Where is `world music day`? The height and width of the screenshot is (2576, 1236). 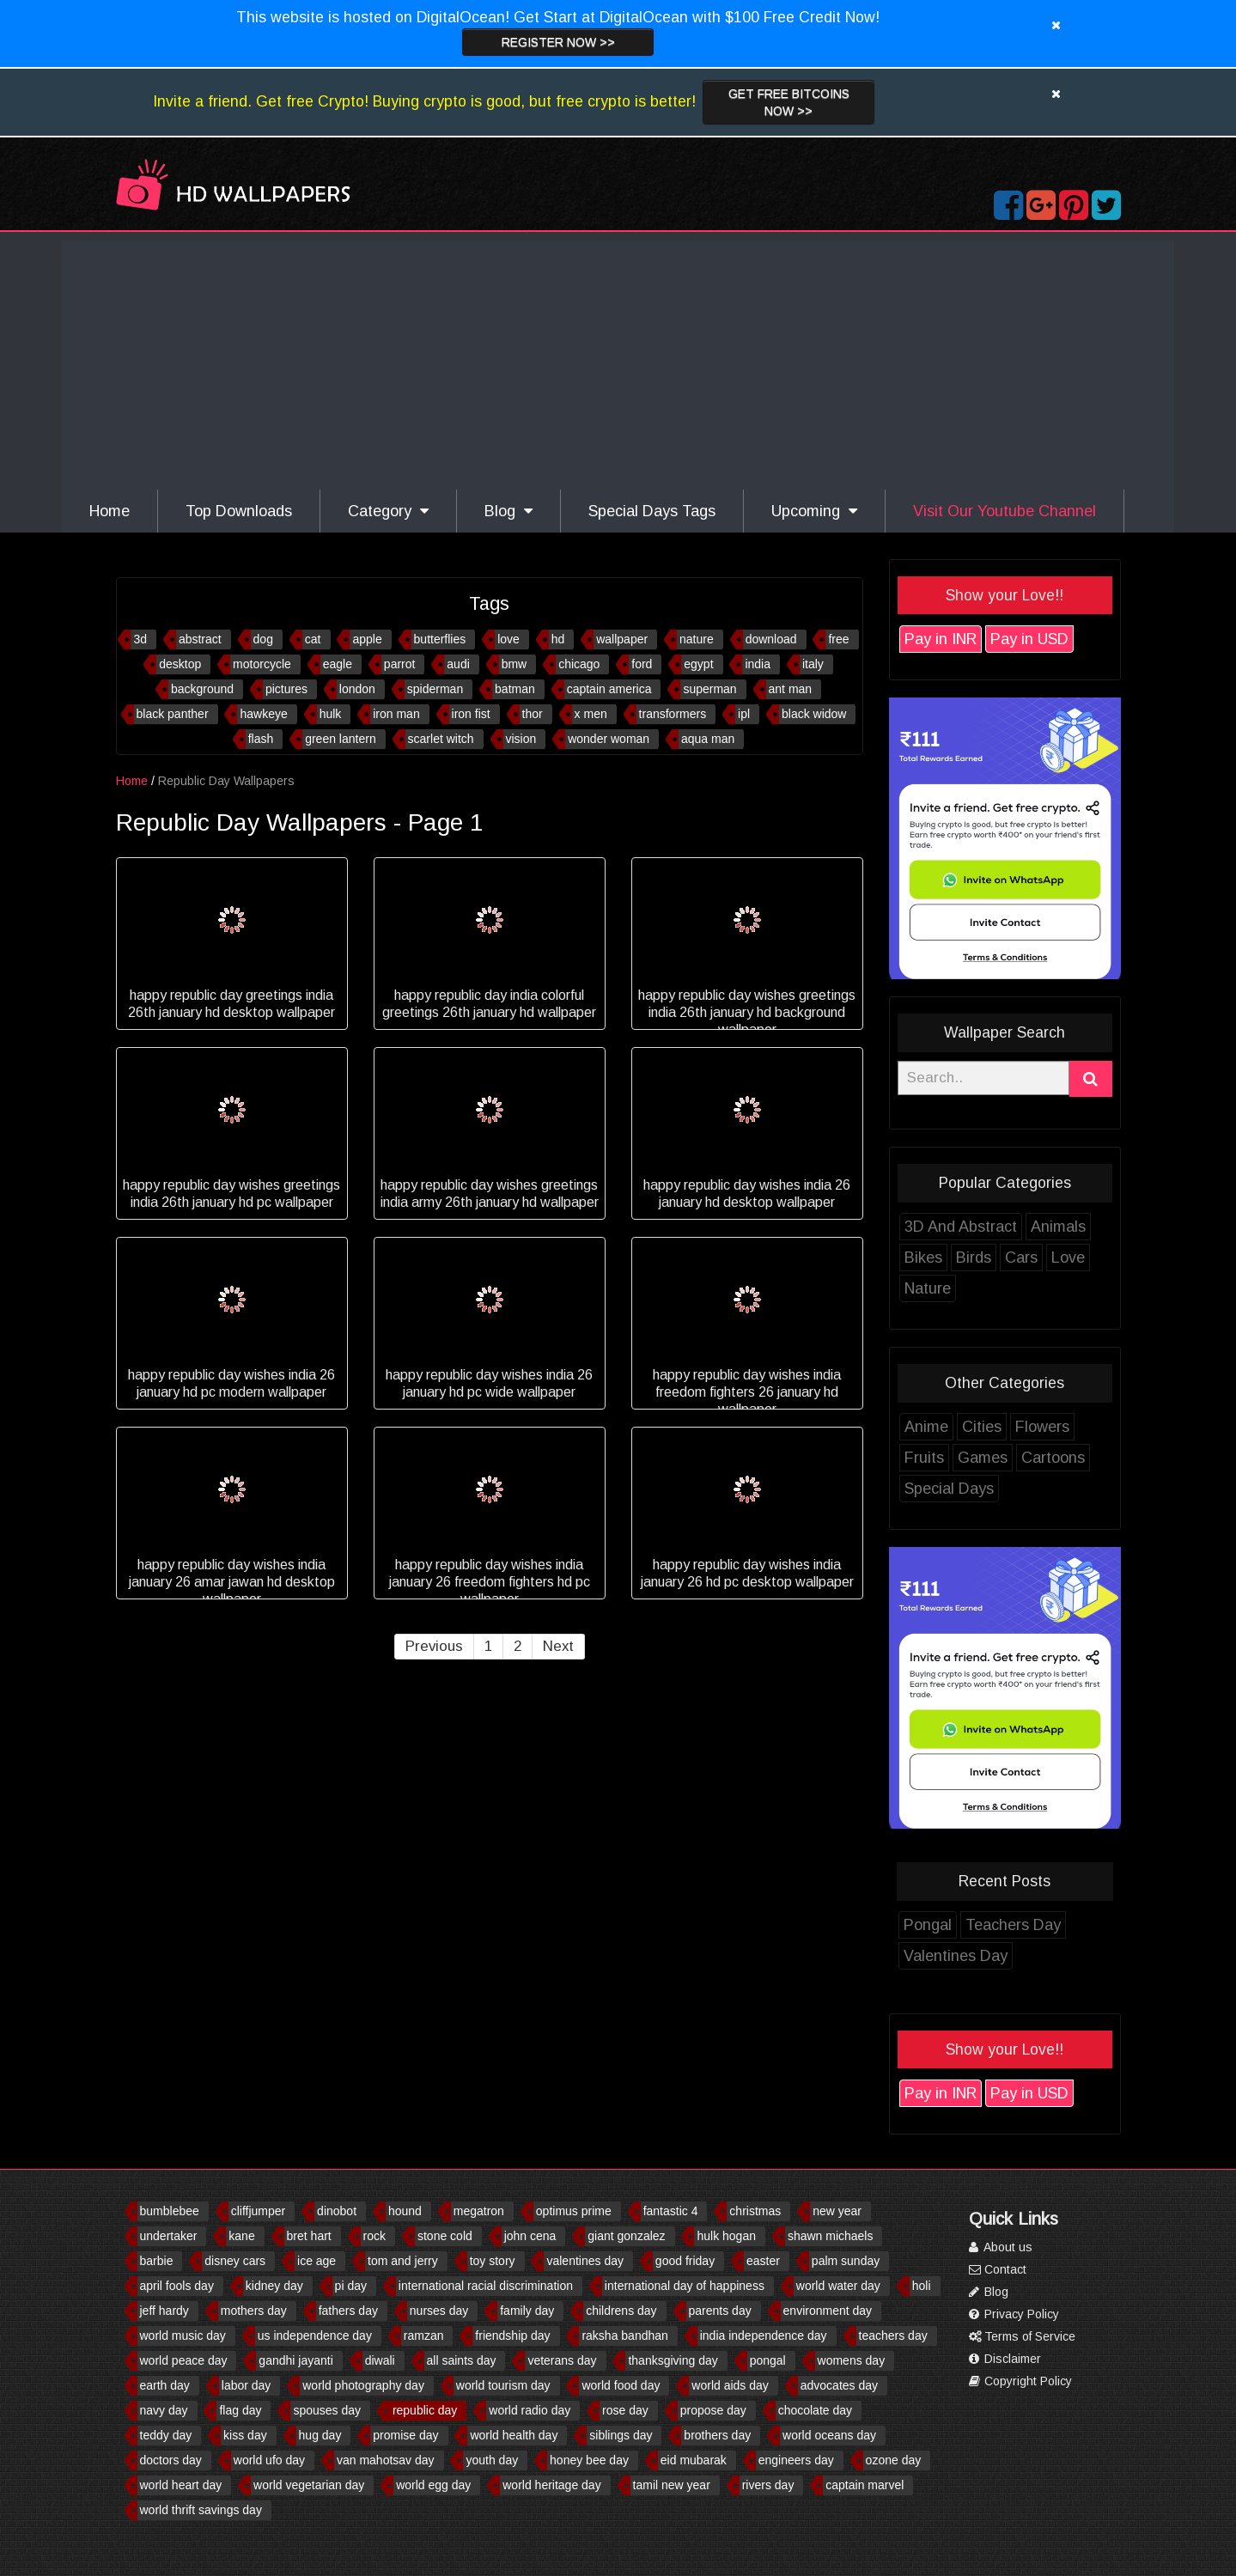
world music day is located at coordinates (183, 2335).